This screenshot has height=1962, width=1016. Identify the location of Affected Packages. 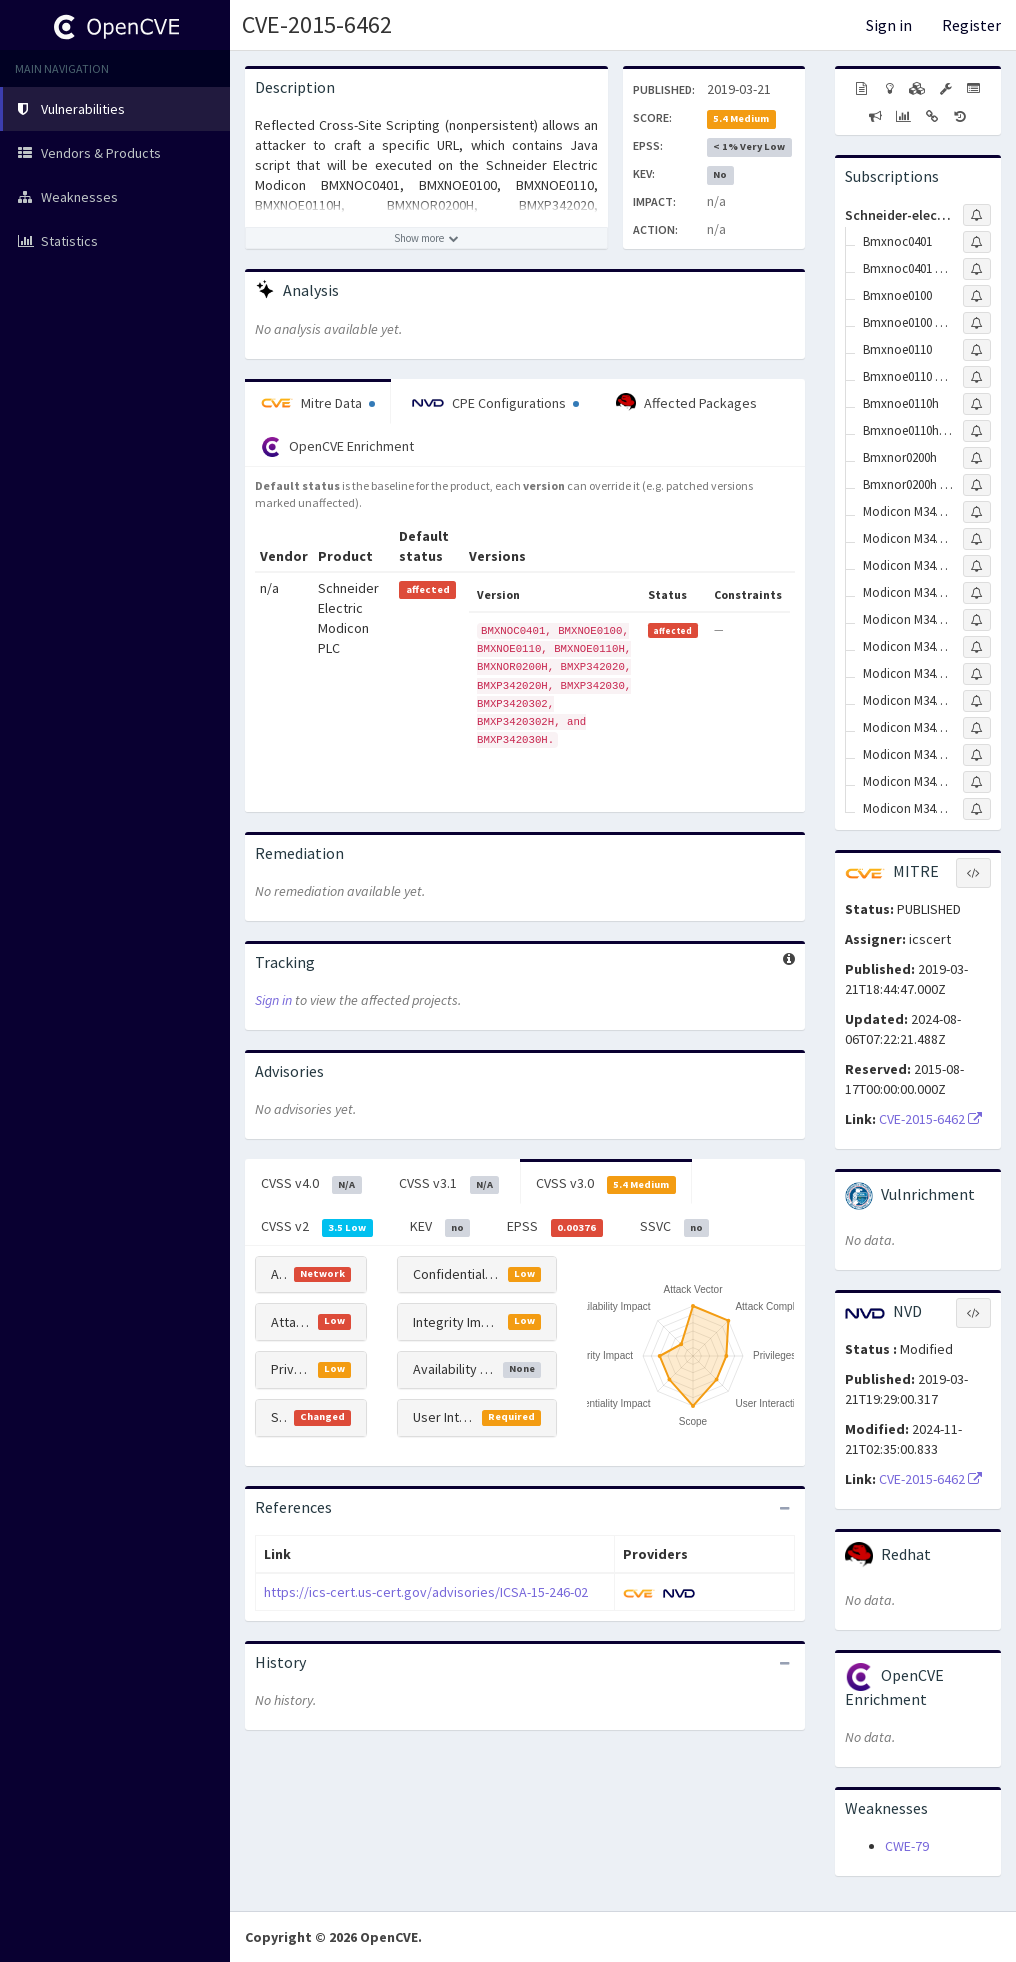
(686, 403).